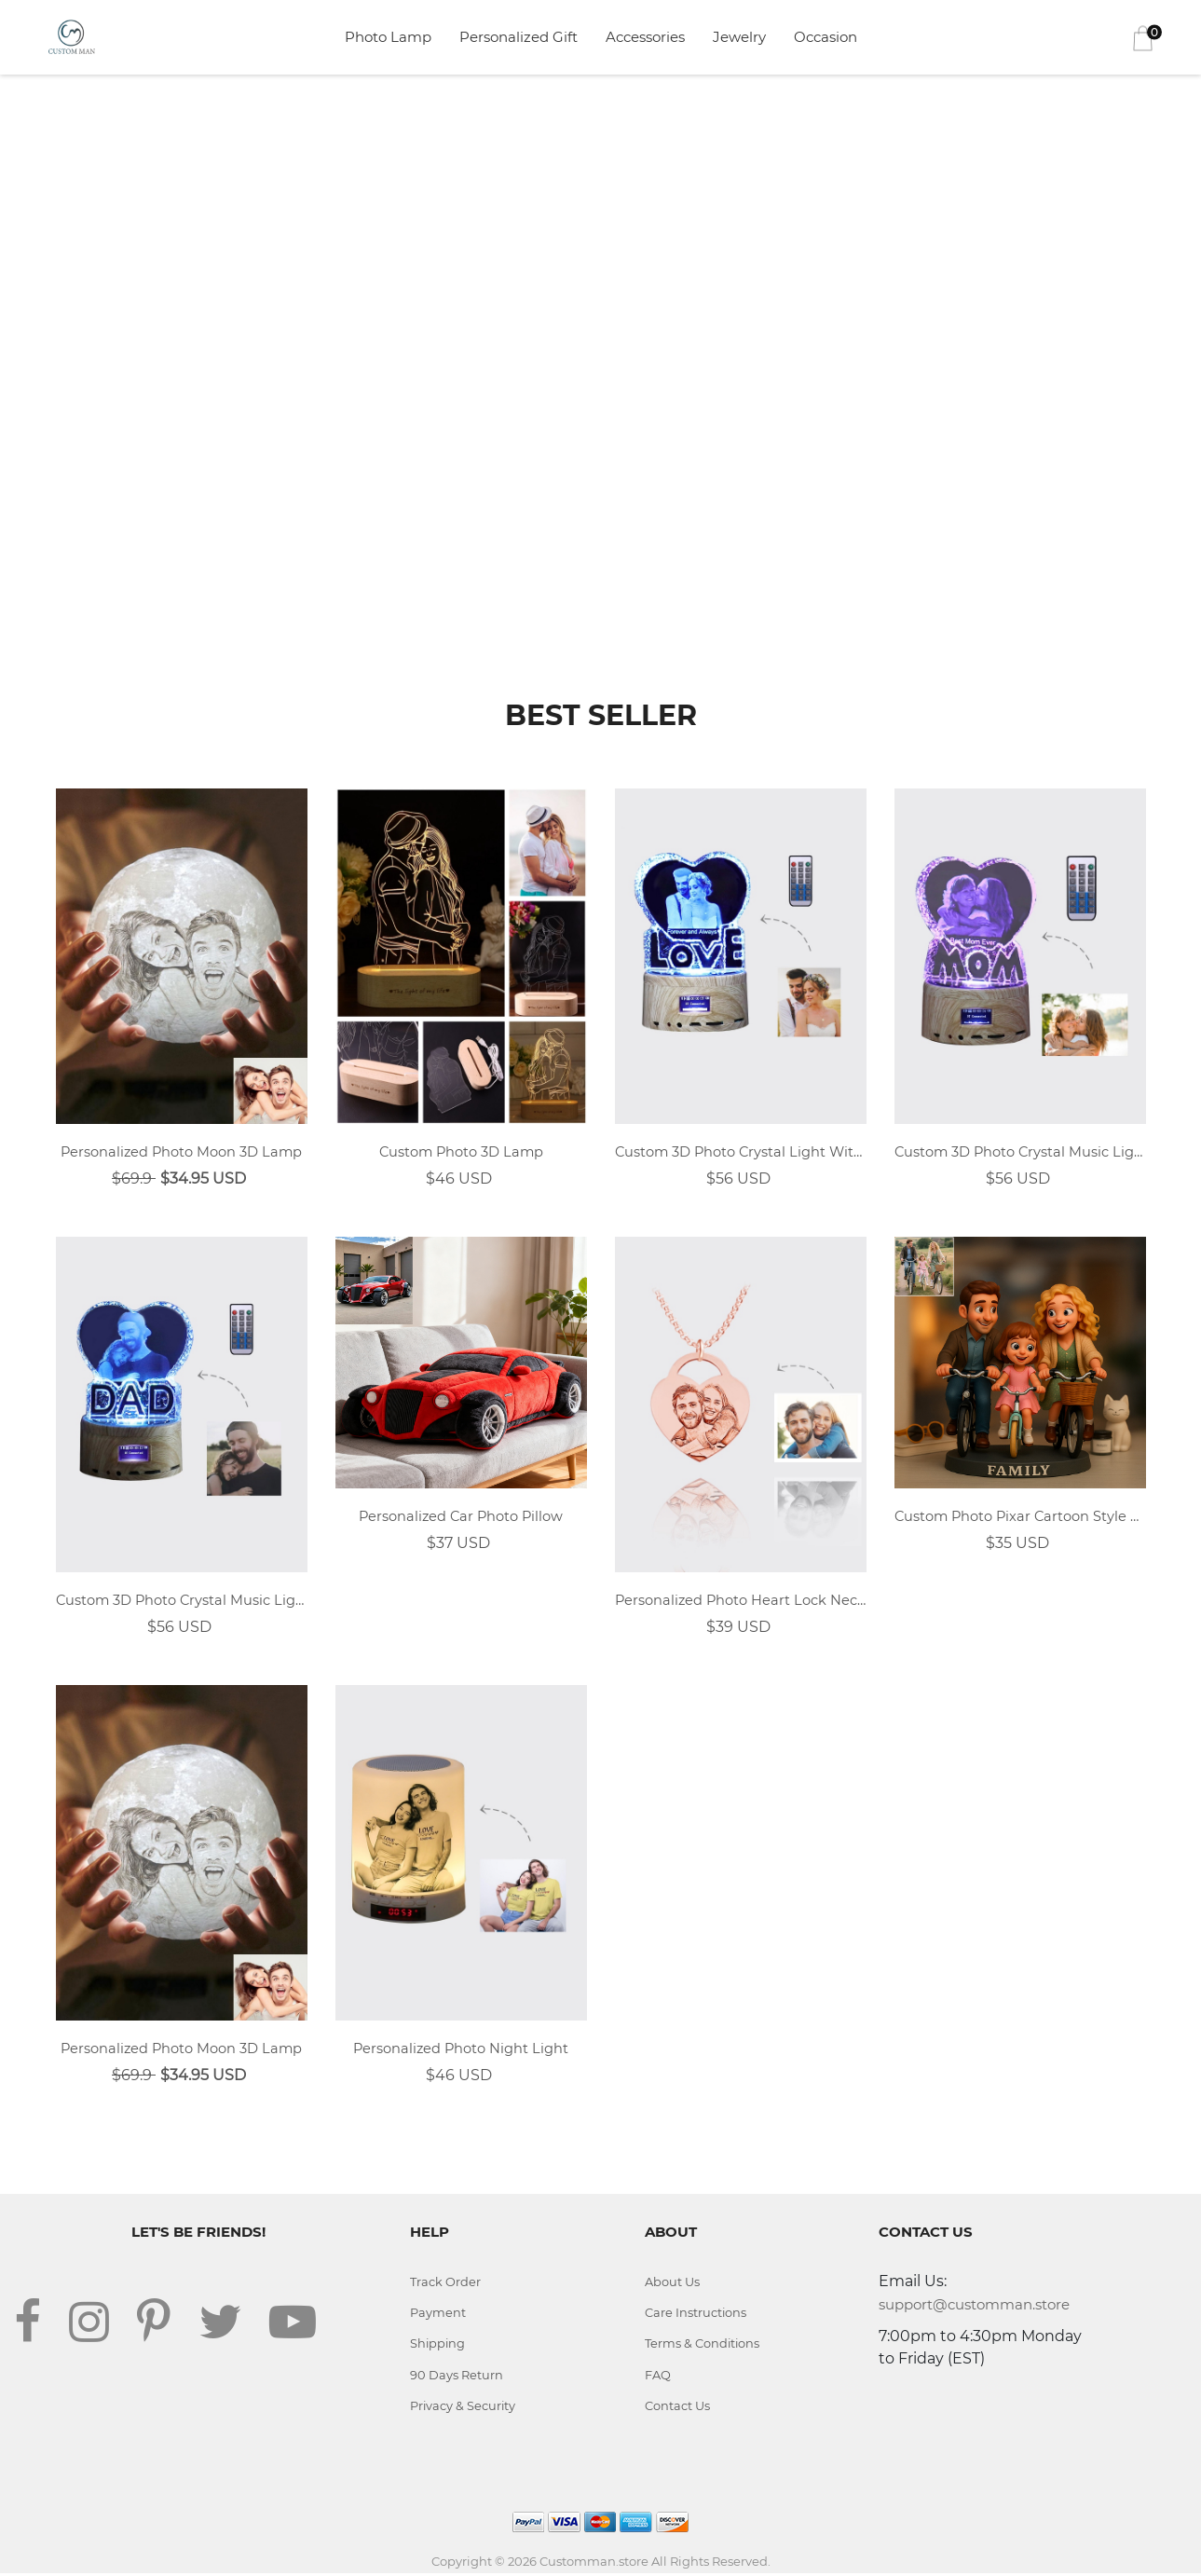  I want to click on Terms & Conditions, so click(703, 2345).